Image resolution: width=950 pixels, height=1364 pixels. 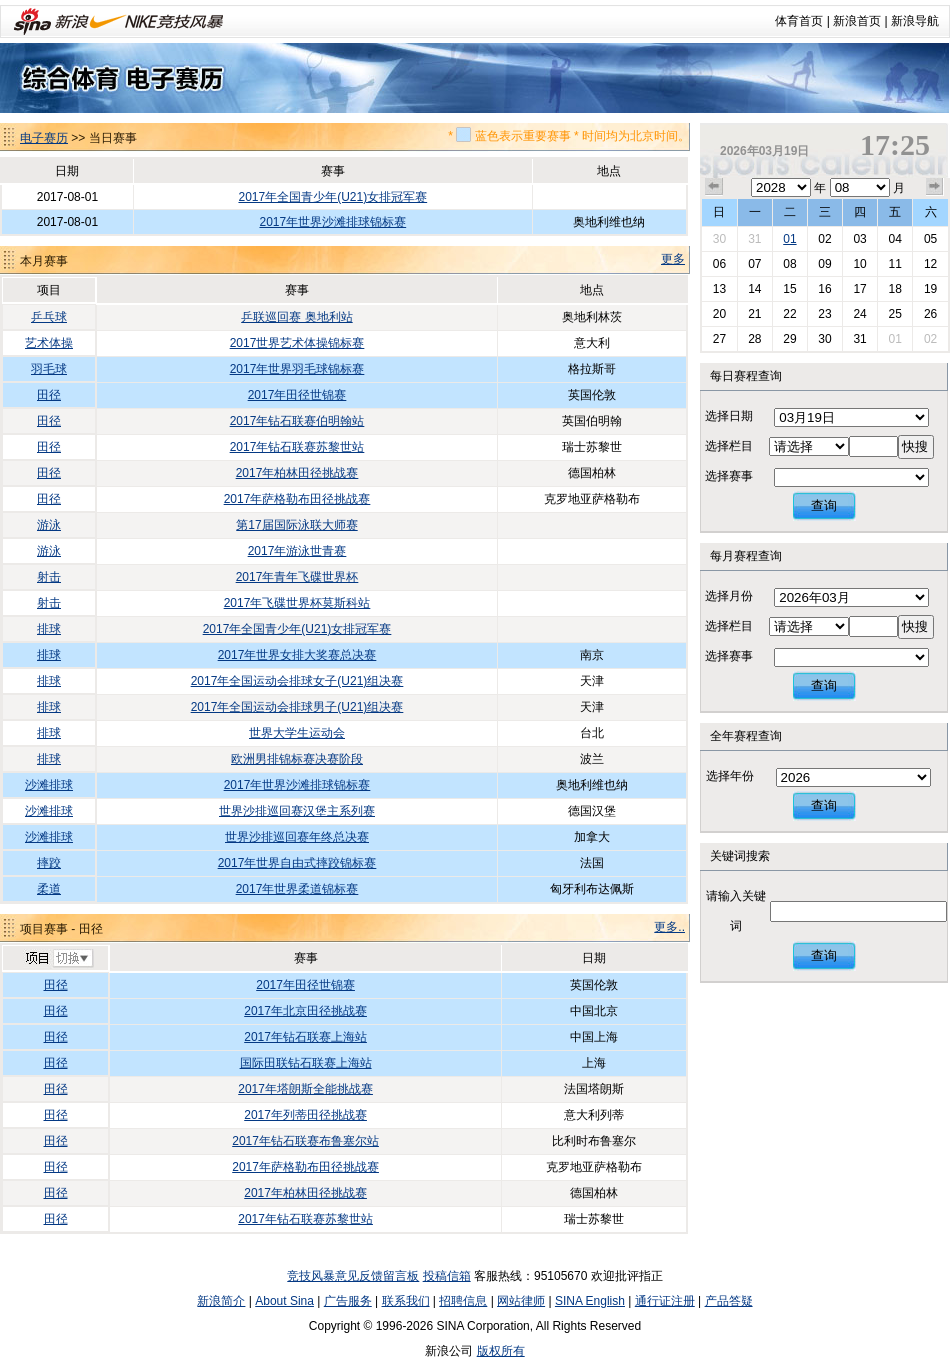 I want to click on 18, so click(x=894, y=289).